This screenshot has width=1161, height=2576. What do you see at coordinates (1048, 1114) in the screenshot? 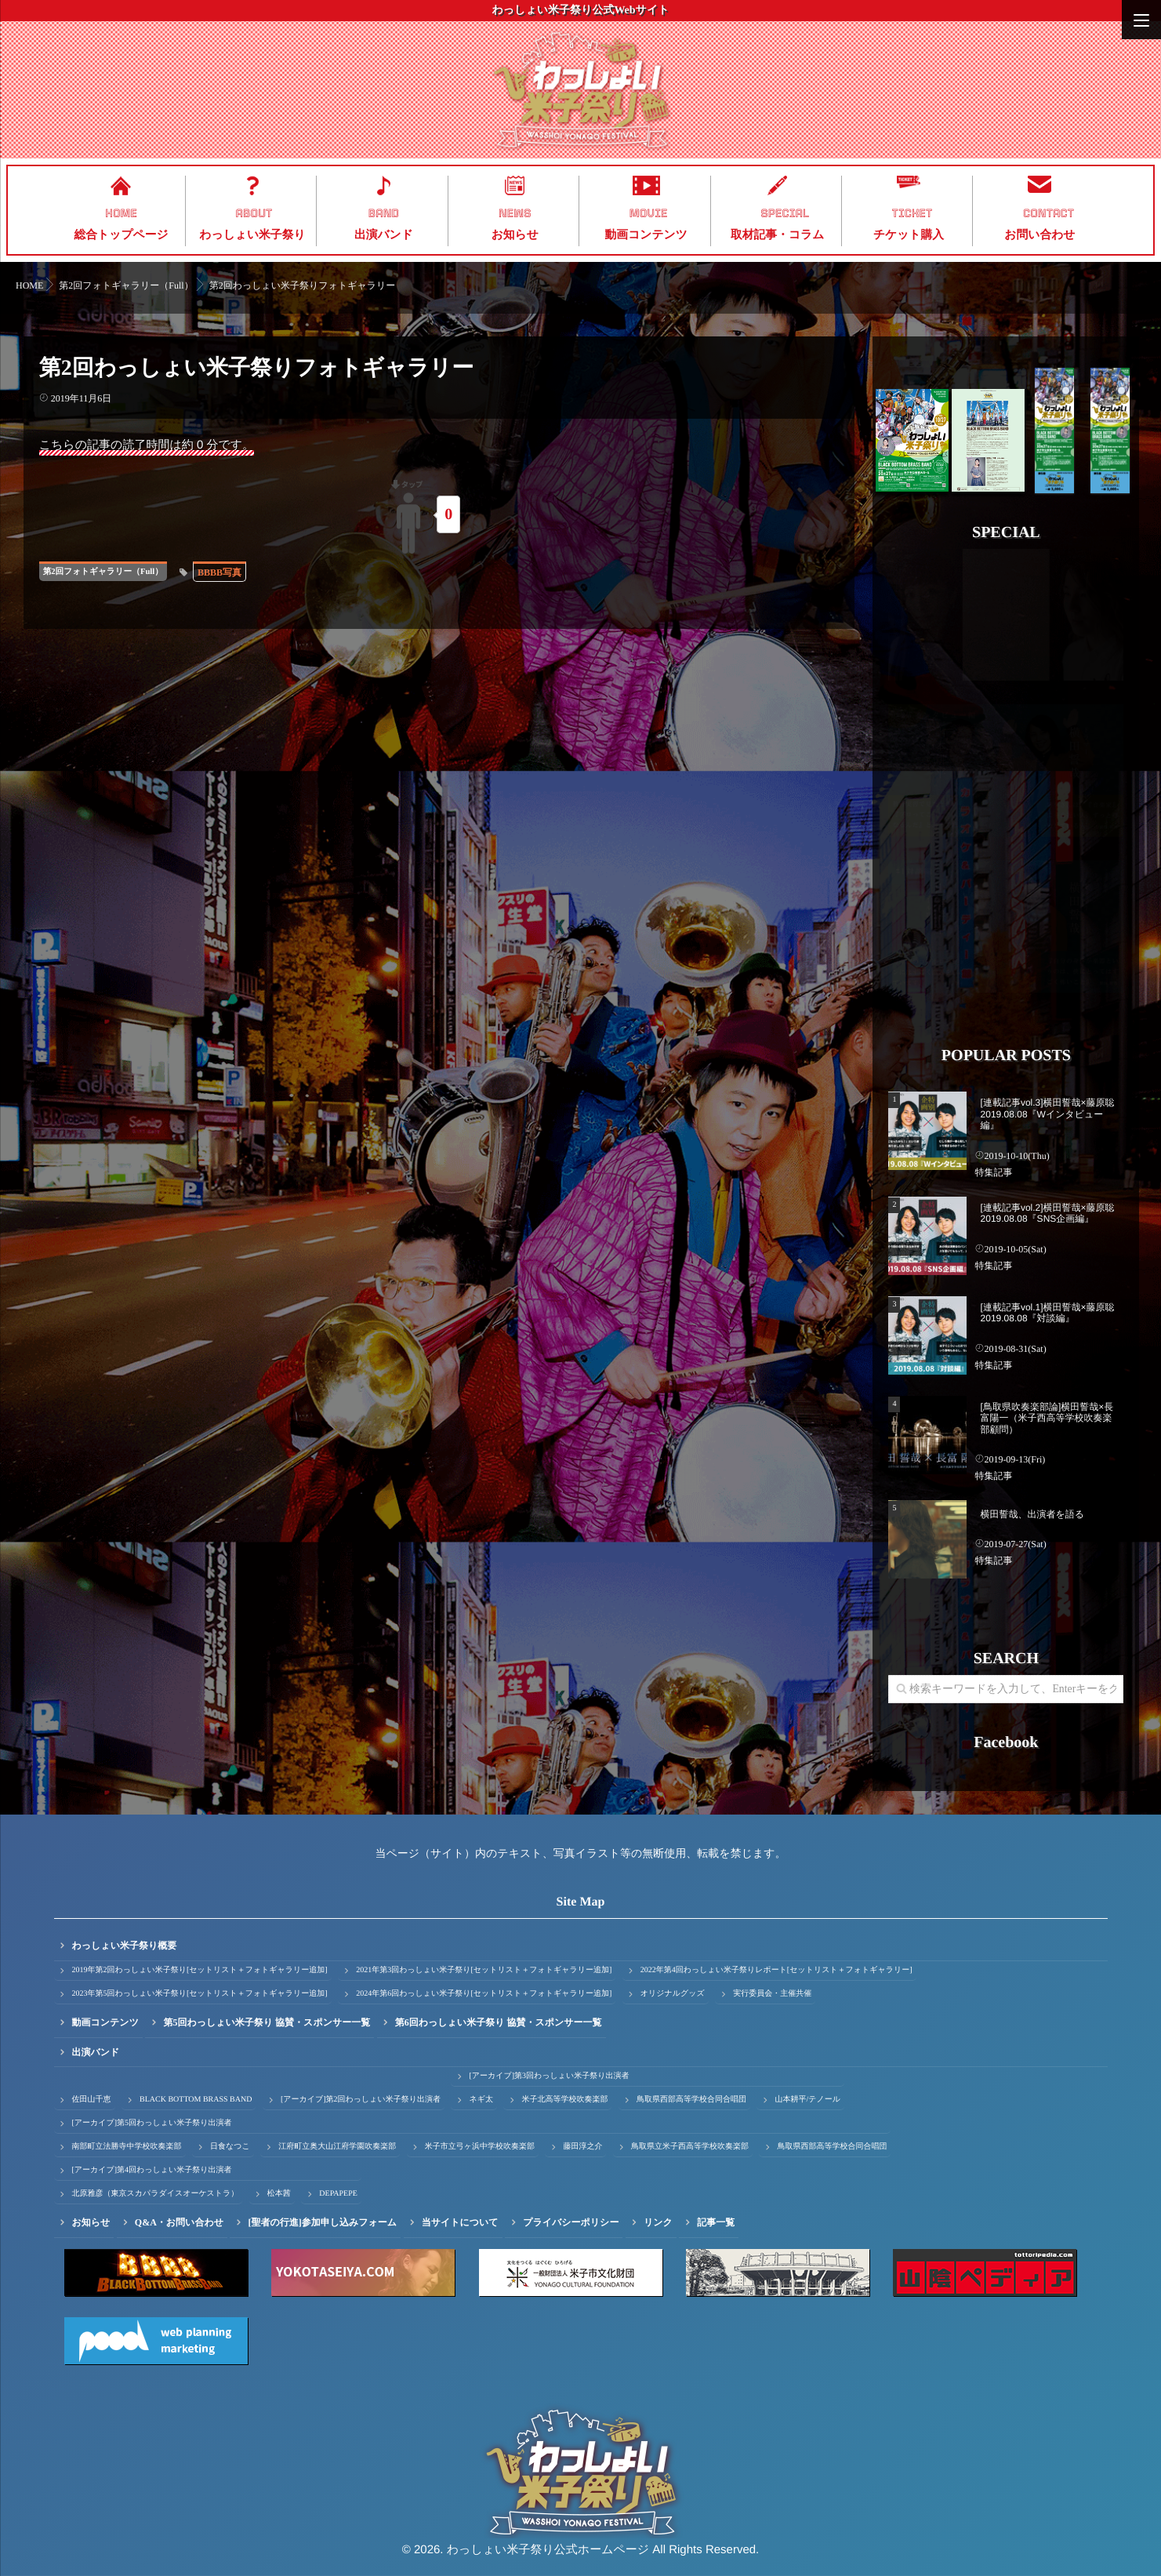
I see `[連載記事vol.3]横田誓哉×藤原聡 2019.08.08『Wインタビュー編』` at bounding box center [1048, 1114].